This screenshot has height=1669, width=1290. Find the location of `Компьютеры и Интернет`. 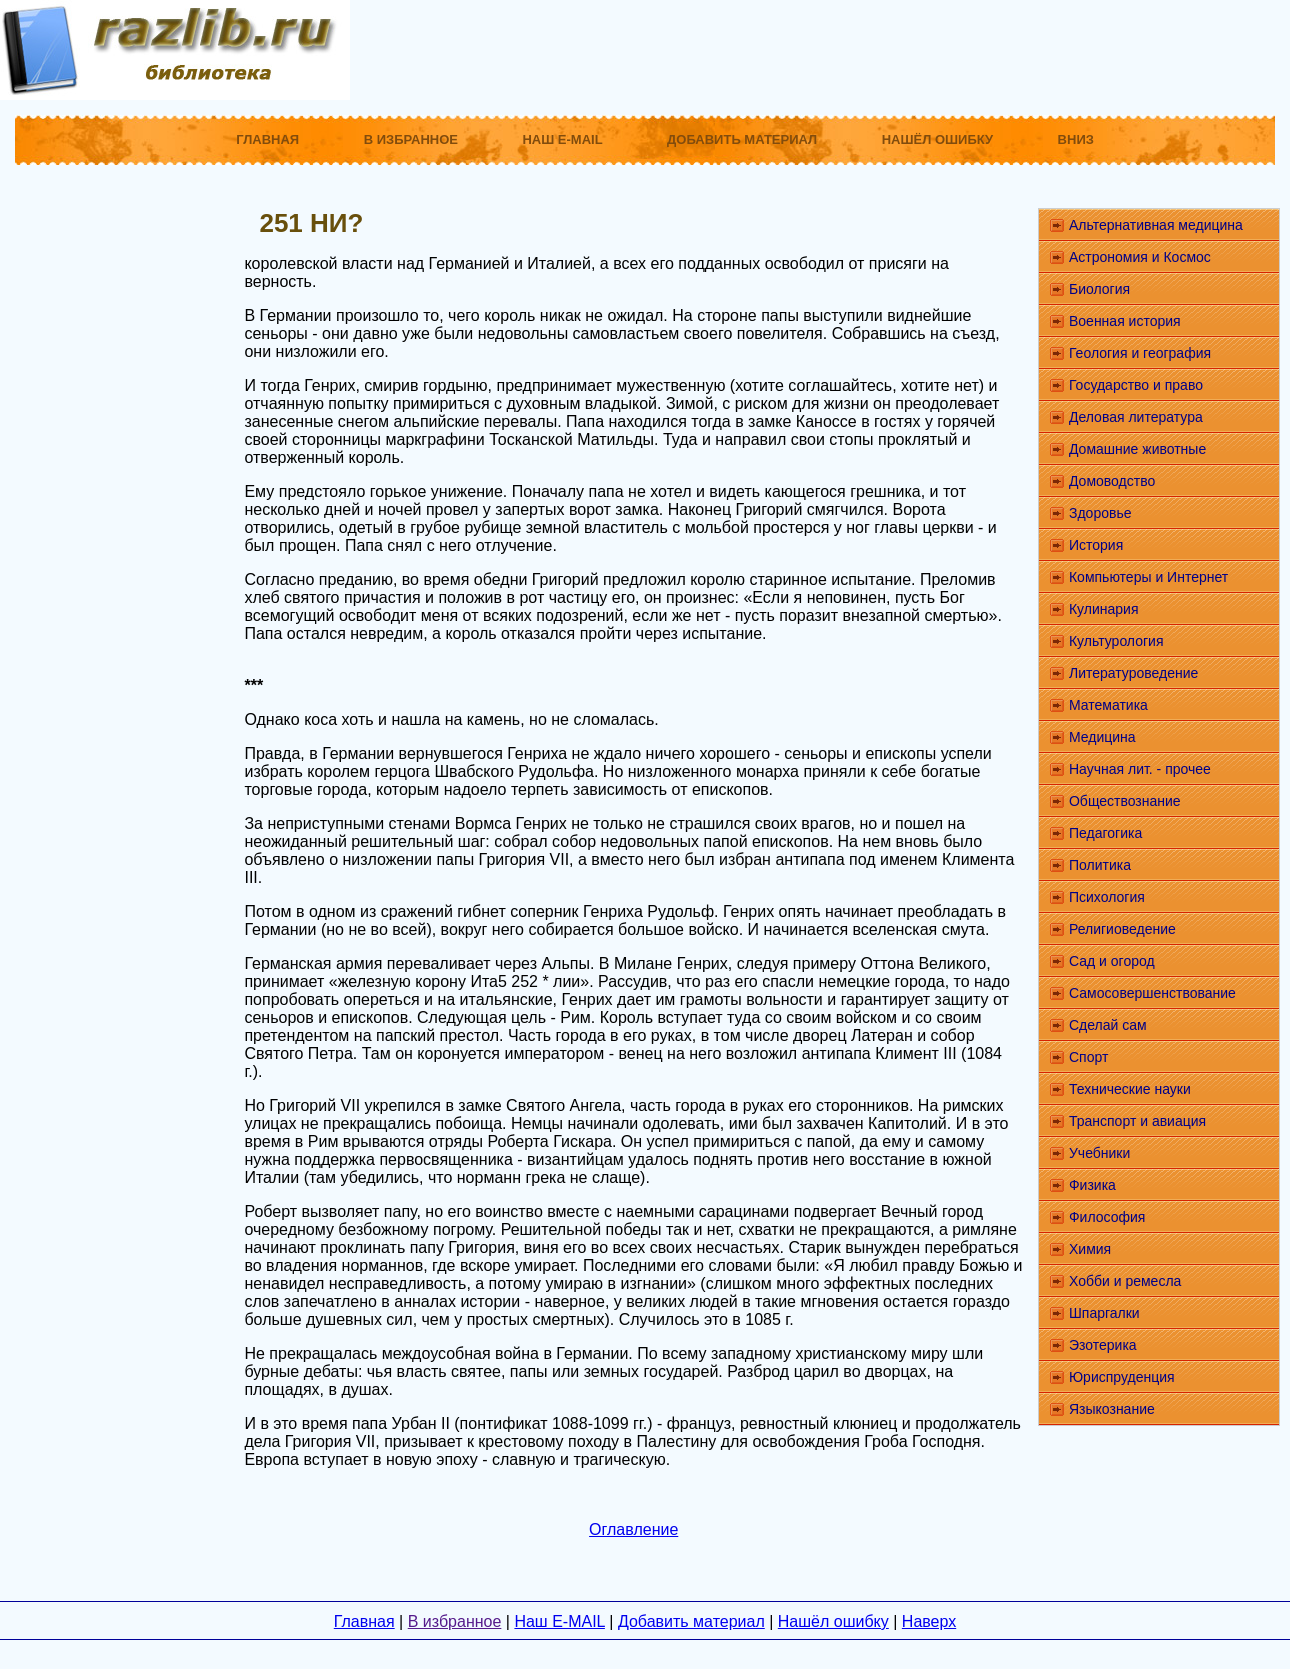

Компьютеры и Интернет is located at coordinates (1148, 577).